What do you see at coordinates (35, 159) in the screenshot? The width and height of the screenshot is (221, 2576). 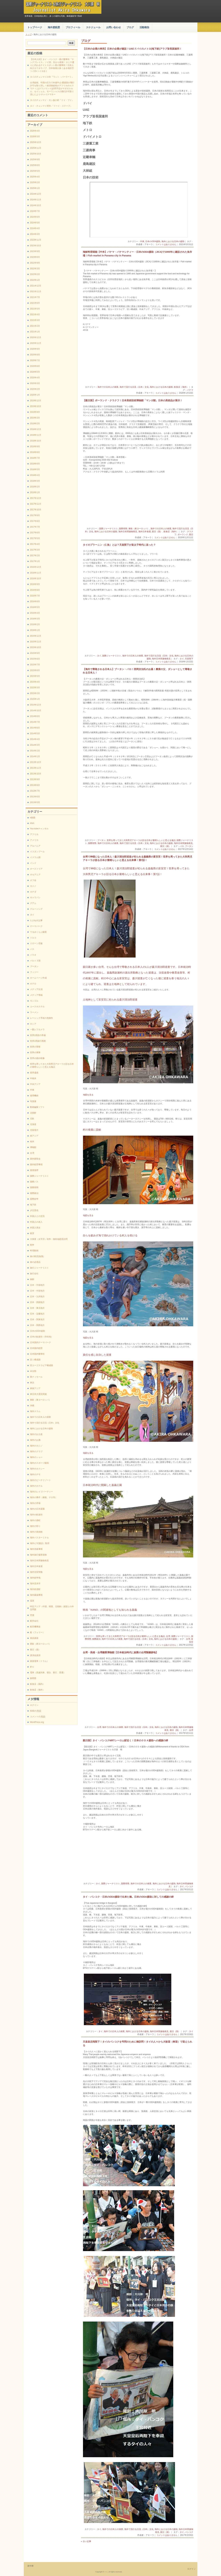 I see `2025年9月` at bounding box center [35, 159].